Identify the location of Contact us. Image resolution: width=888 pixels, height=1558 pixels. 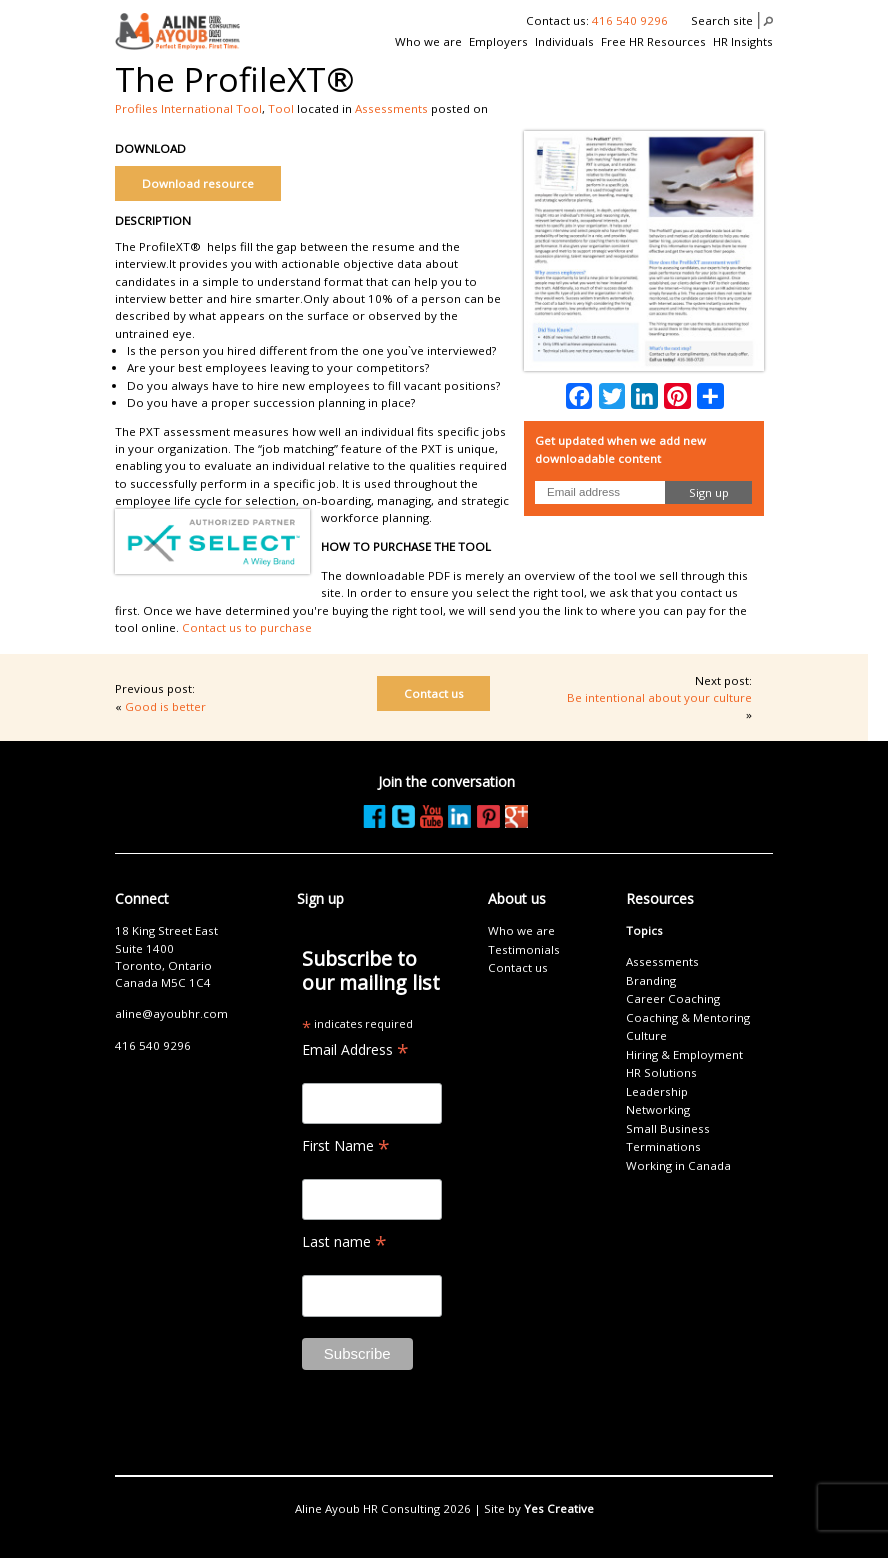
(434, 693).